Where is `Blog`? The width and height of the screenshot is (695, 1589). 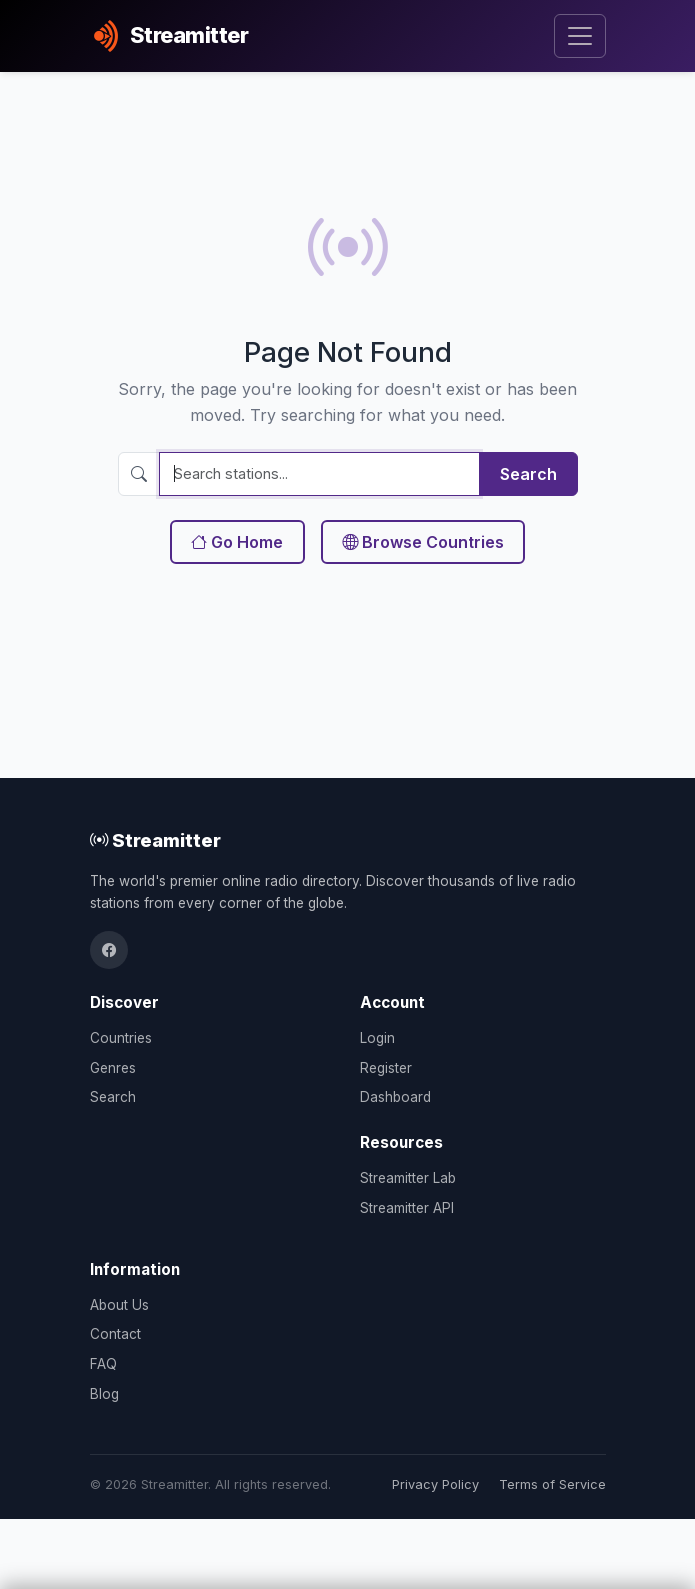
Blog is located at coordinates (104, 1394).